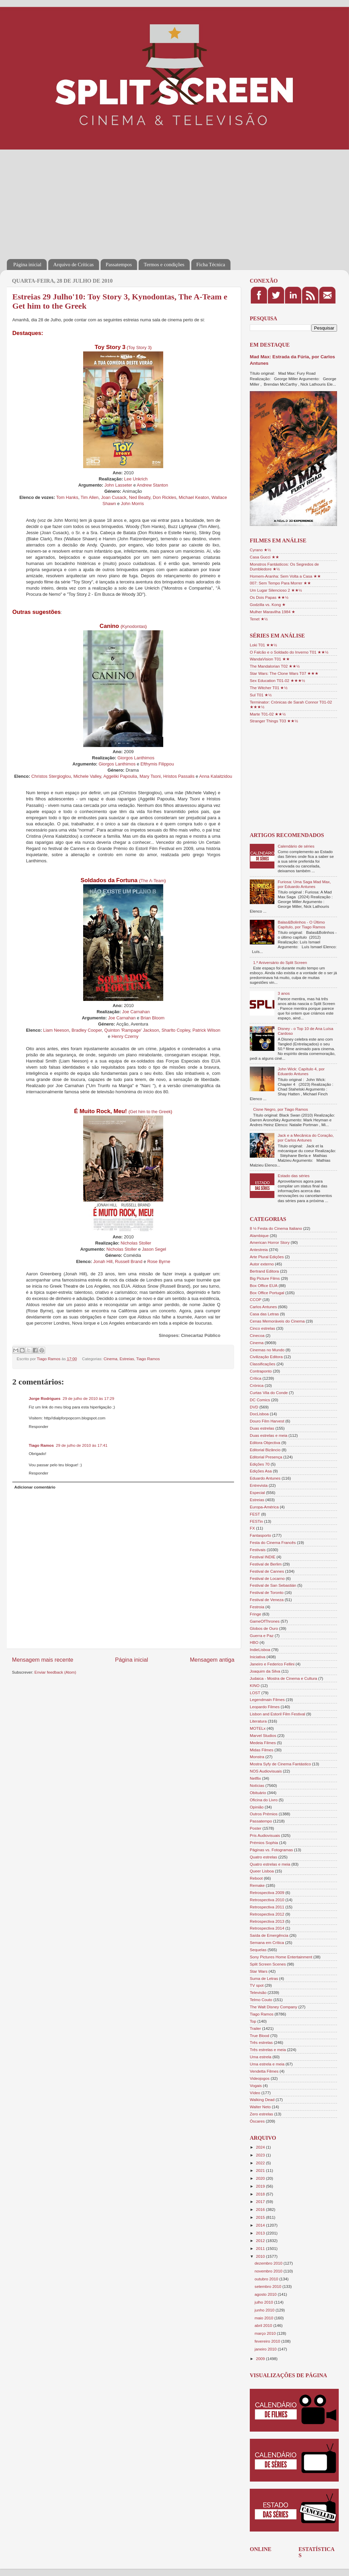 Image resolution: width=349 pixels, height=2576 pixels. I want to click on Sul T01 ★½, so click(261, 695).